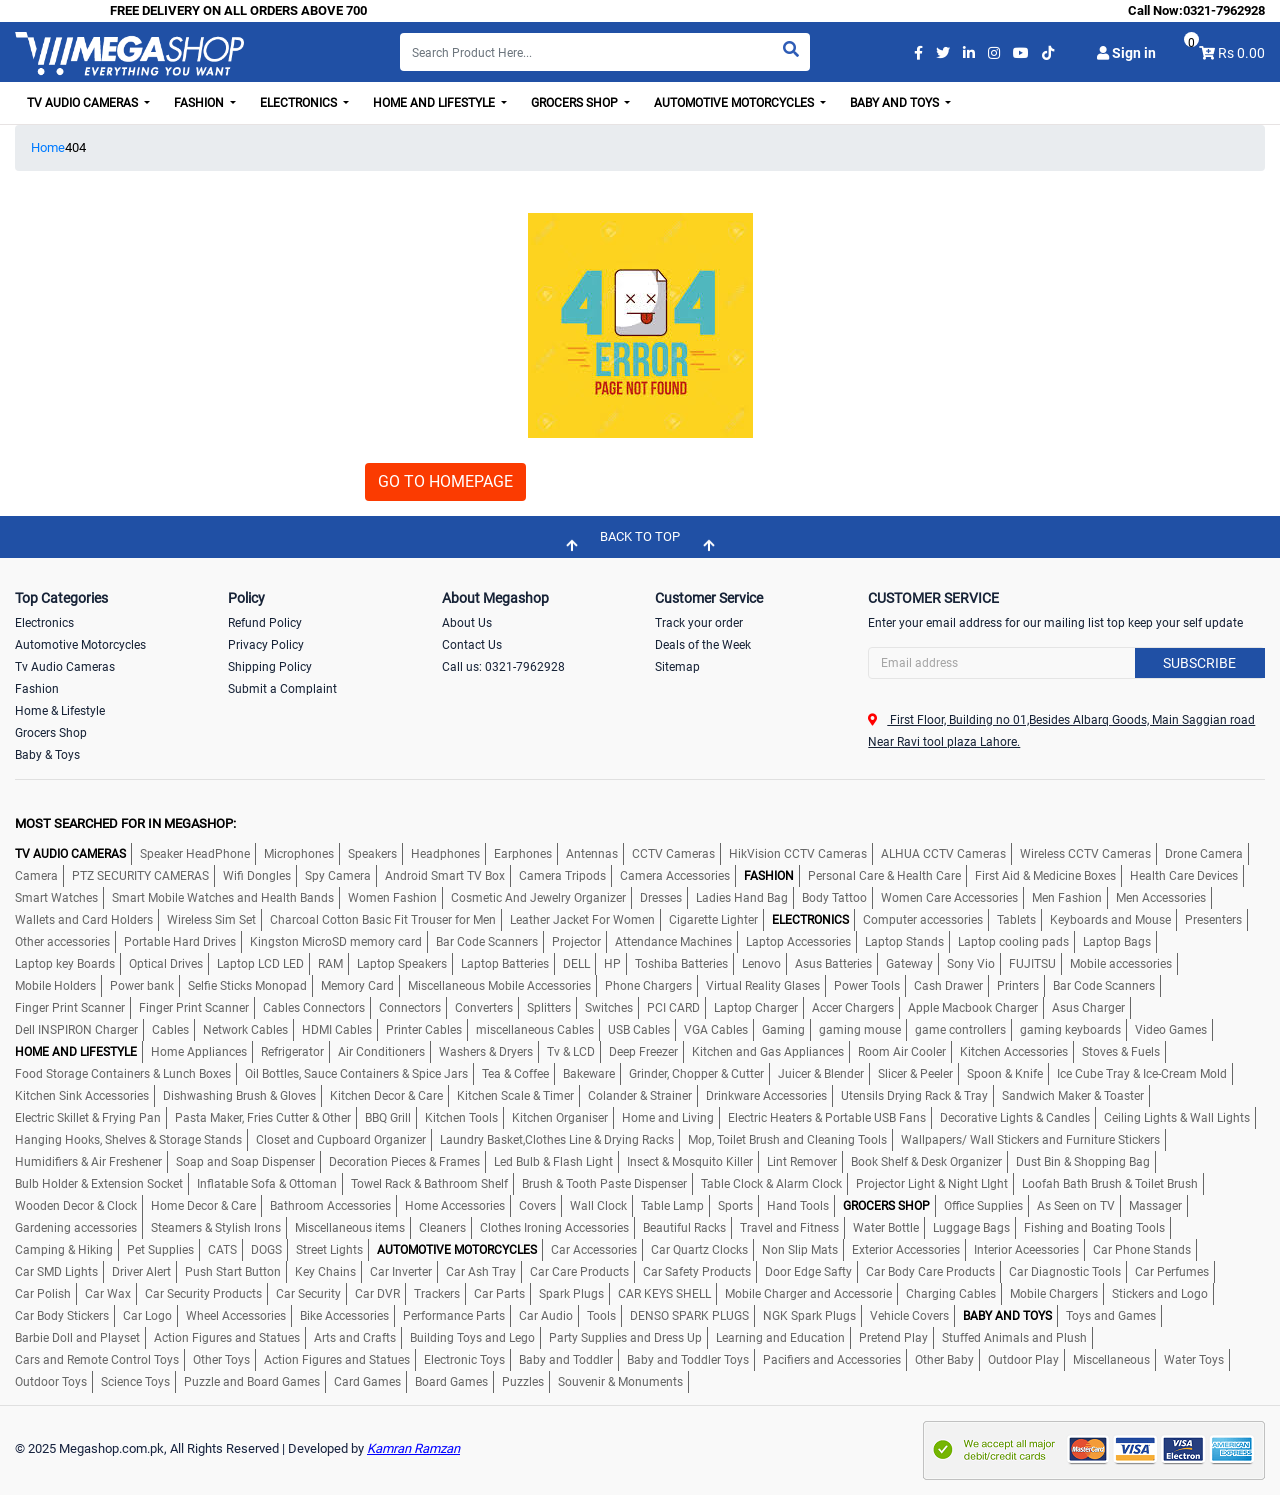 This screenshot has width=1280, height=1495. I want to click on Pretend Play, so click(893, 1338).